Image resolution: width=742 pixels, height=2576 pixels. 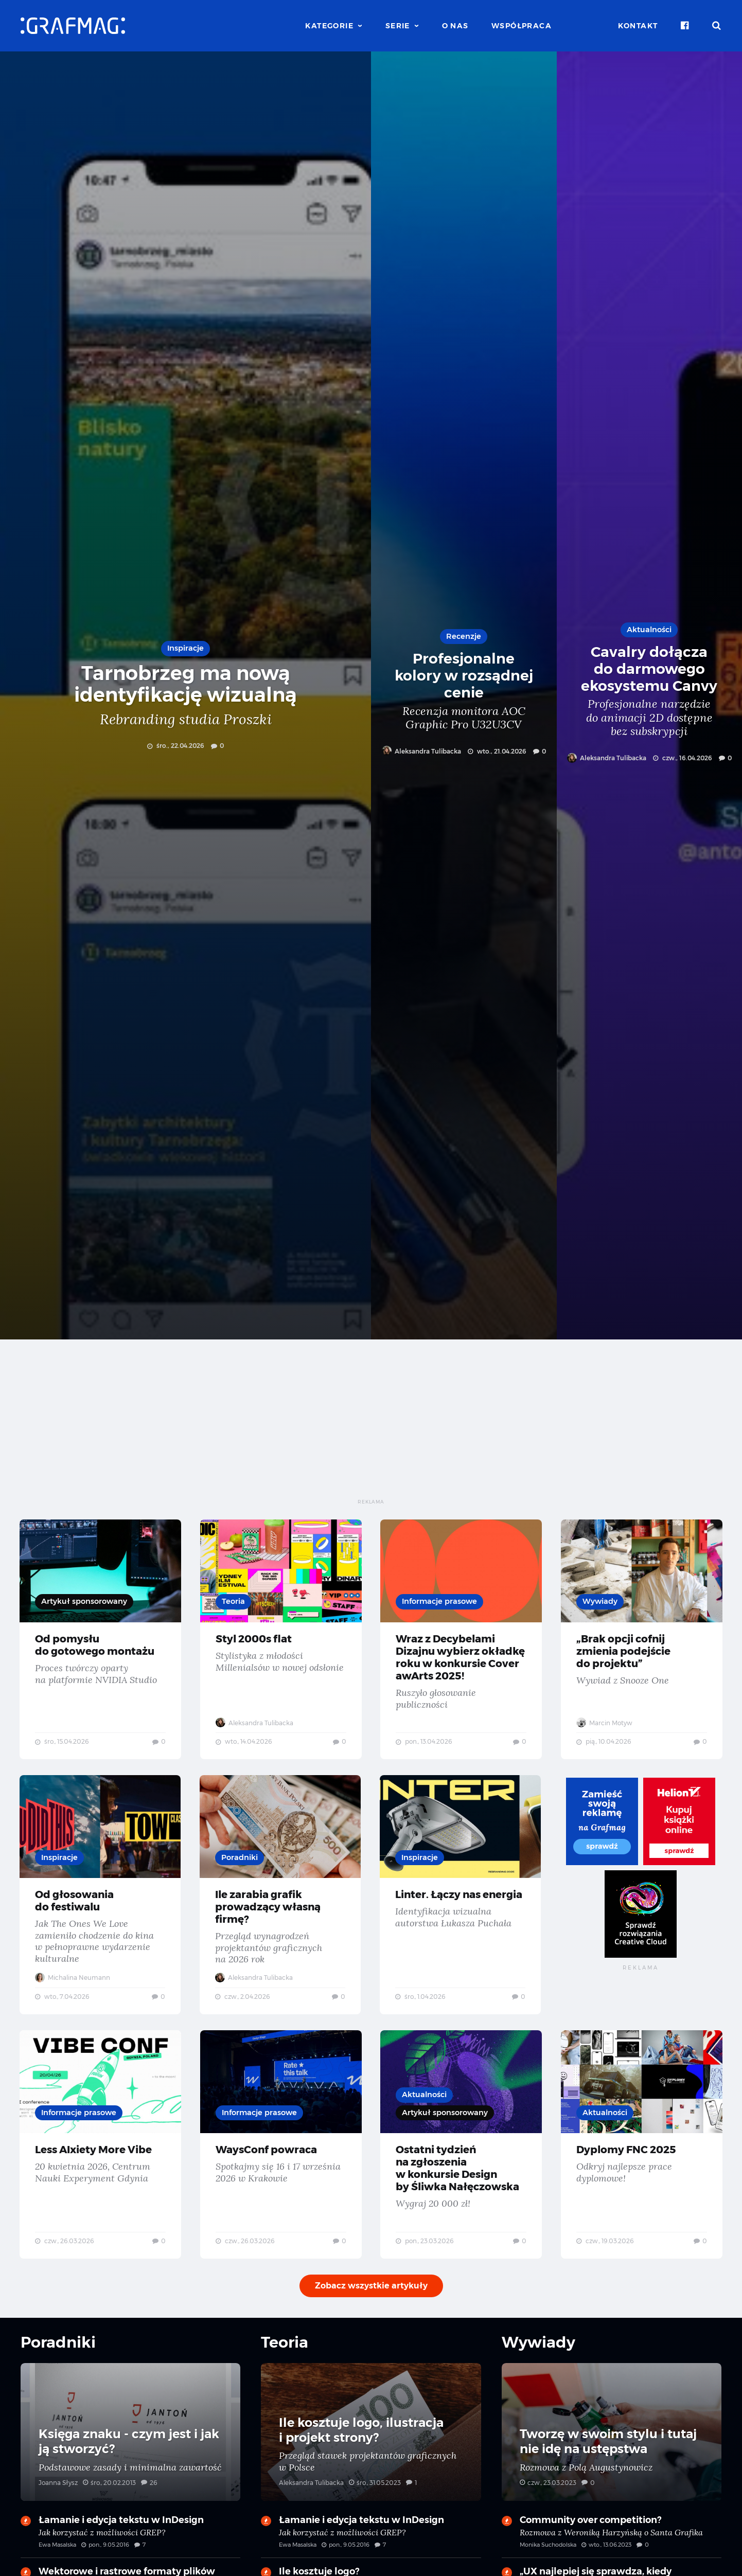 I want to click on Recenzje, so click(x=463, y=636).